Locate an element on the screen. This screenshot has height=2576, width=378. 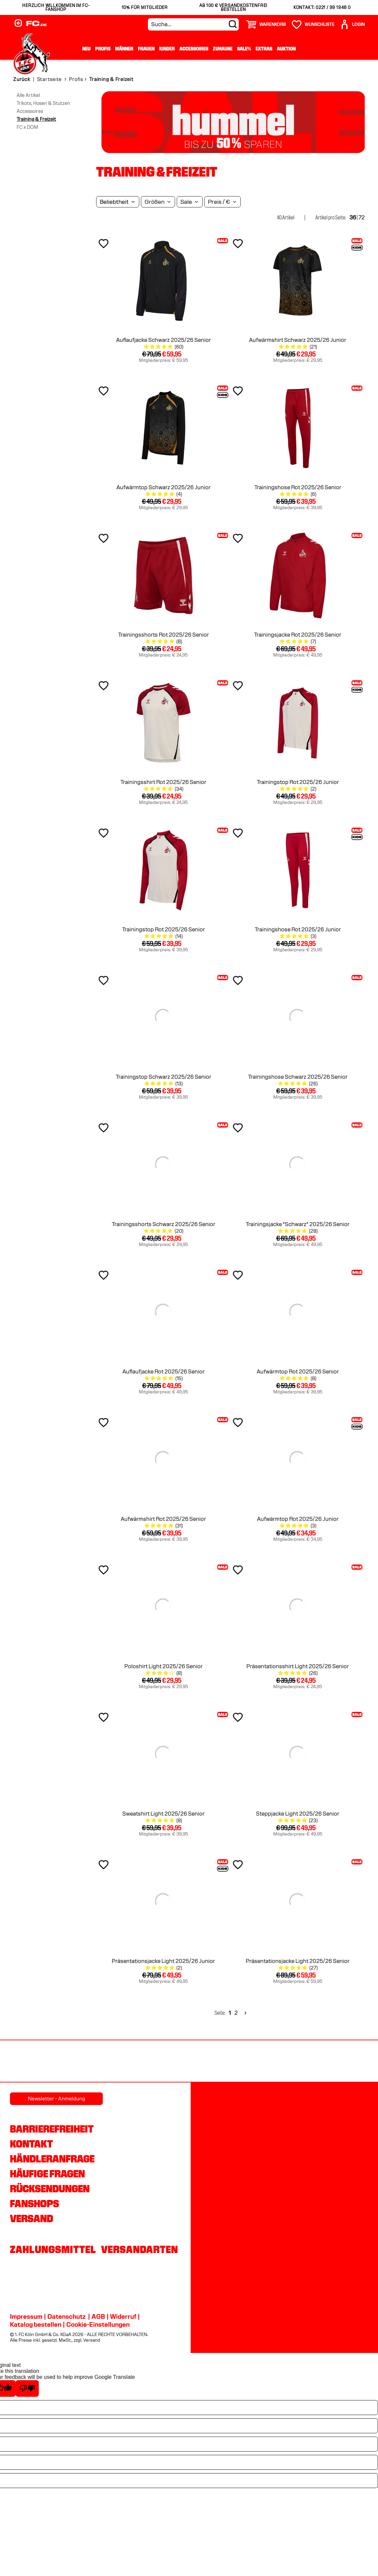
Training & Freizeit is located at coordinates (36, 119).